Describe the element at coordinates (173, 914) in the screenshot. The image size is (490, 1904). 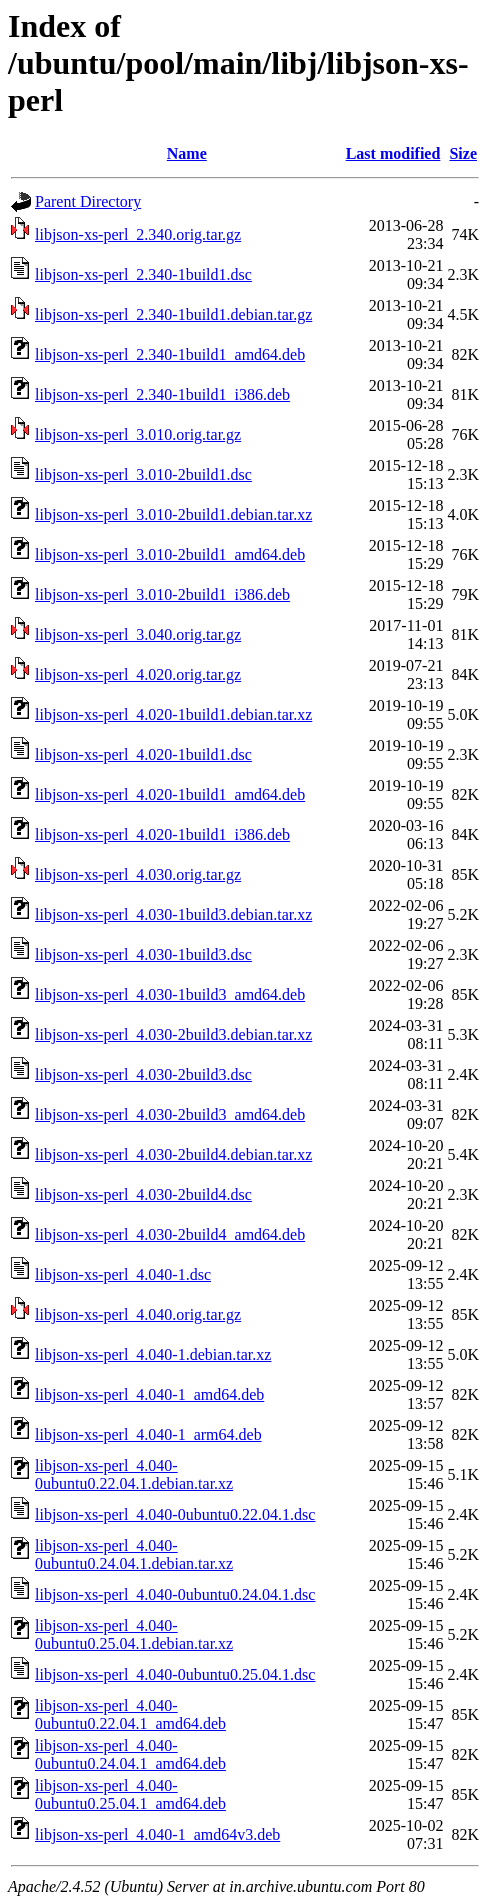
I see `libjson-xs-perl_4.030-1build3.debian.tar.xz` at that location.